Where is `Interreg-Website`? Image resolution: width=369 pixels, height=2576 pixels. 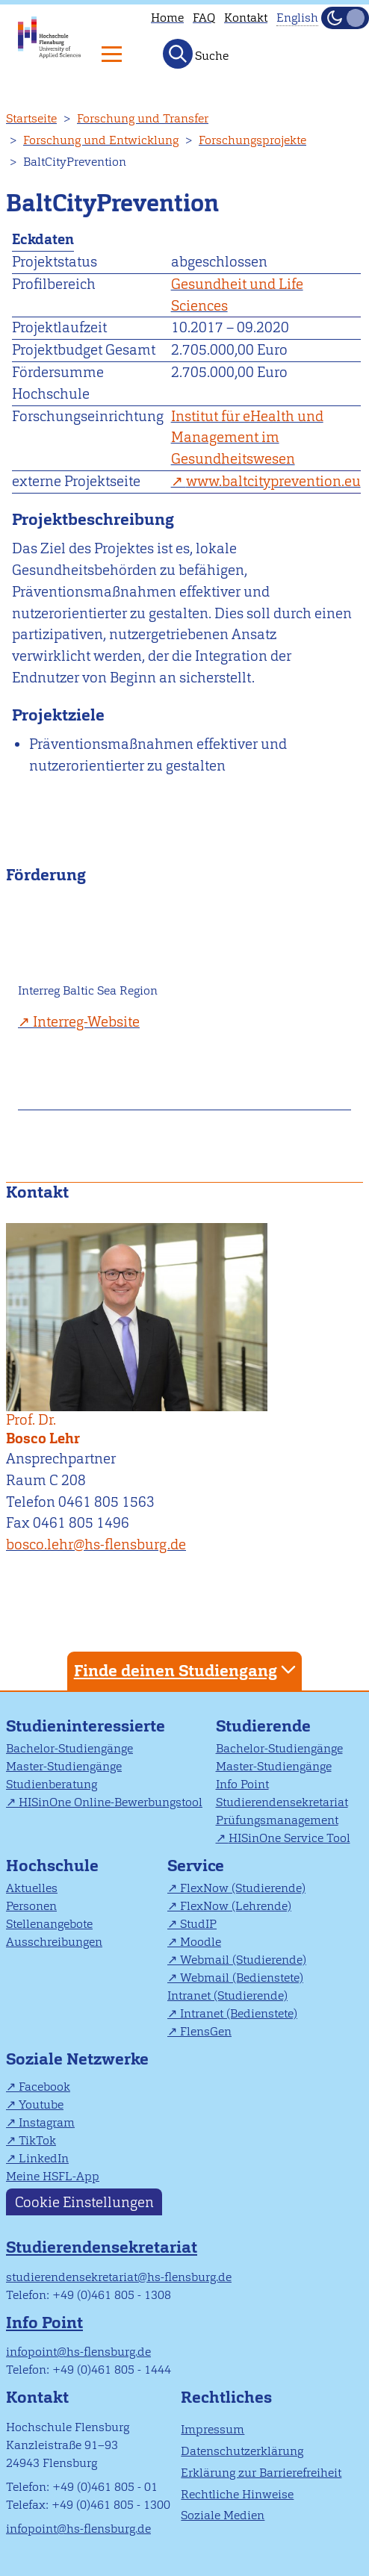
Interreg-Website is located at coordinates (86, 1021).